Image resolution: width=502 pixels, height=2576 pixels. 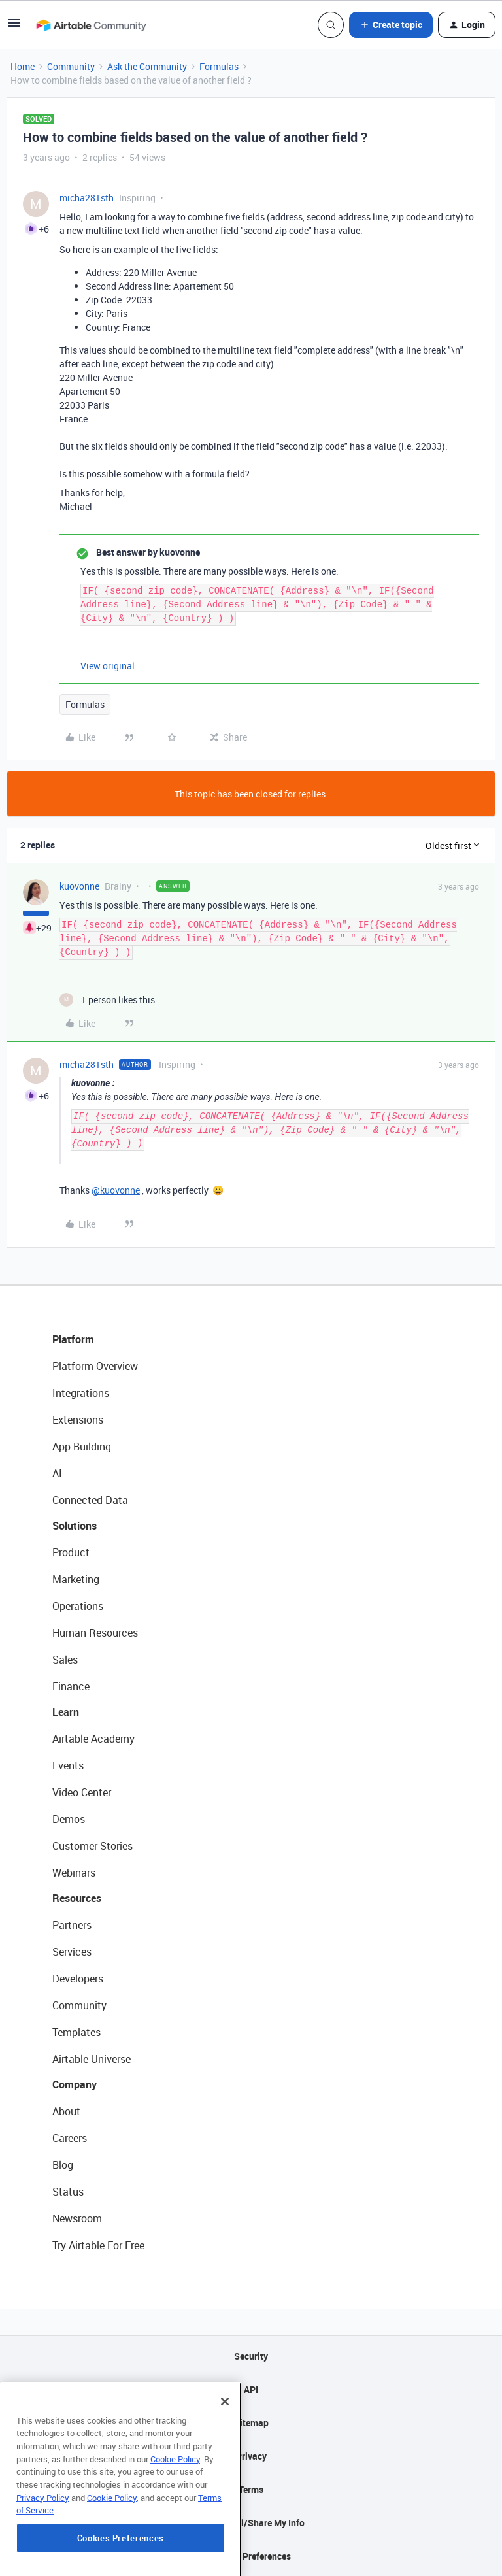 What do you see at coordinates (80, 1393) in the screenshot?
I see `Integrations` at bounding box center [80, 1393].